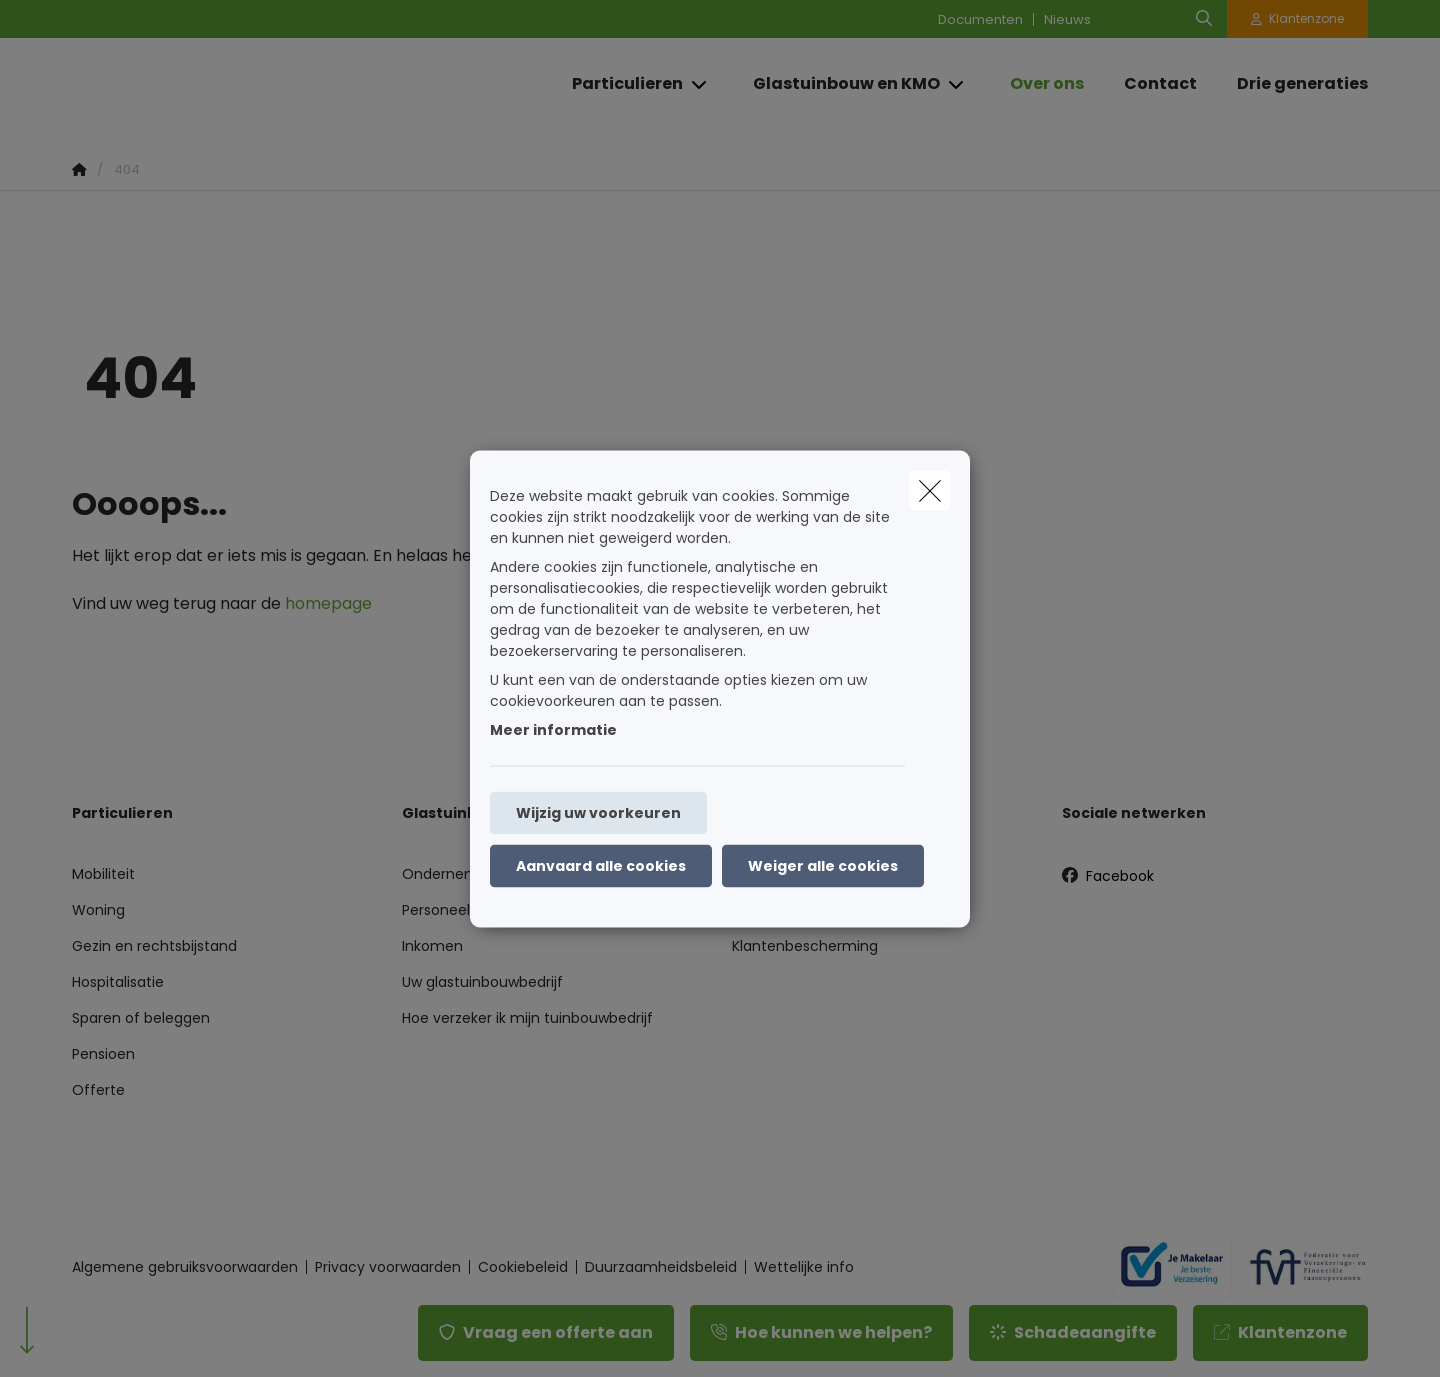 Image resolution: width=1440 pixels, height=1377 pixels. Describe the element at coordinates (700, 84) in the screenshot. I see `[Open submenu]` at that location.